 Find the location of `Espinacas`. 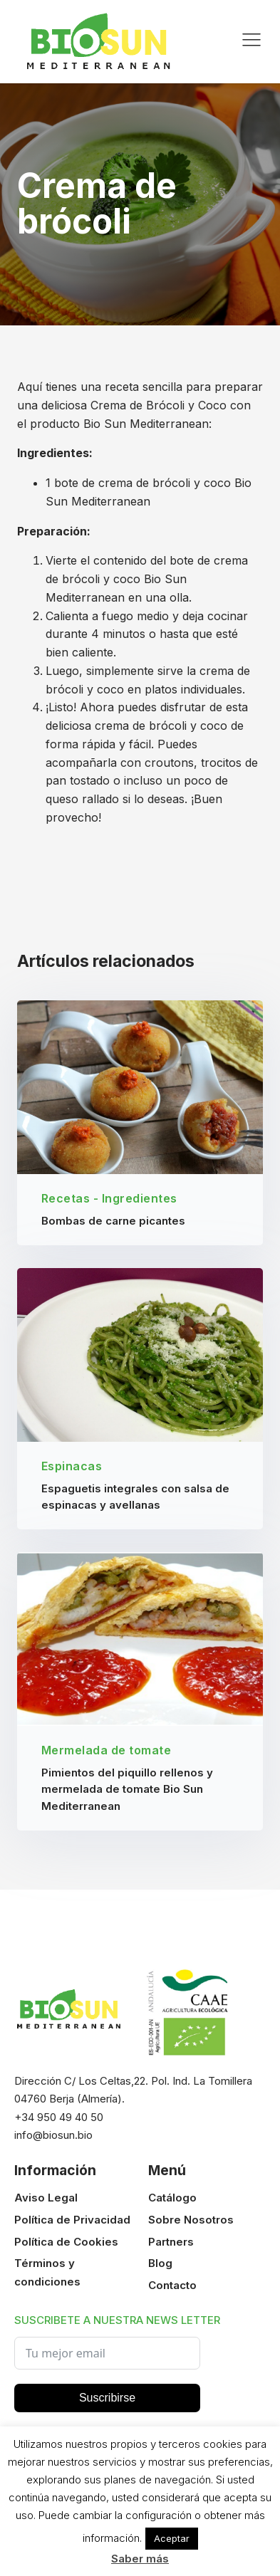

Espinacas is located at coordinates (72, 1466).